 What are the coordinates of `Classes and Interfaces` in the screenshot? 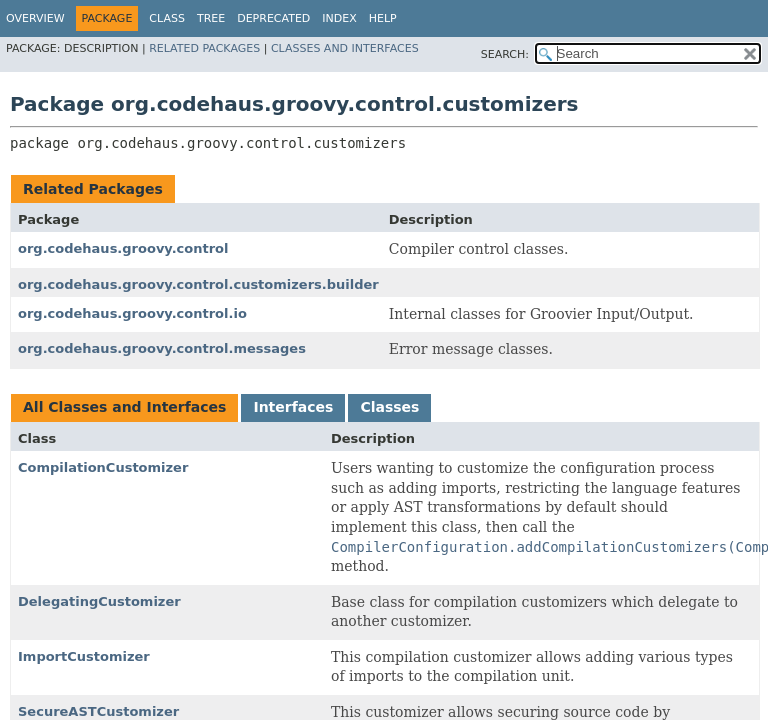 It's located at (345, 48).